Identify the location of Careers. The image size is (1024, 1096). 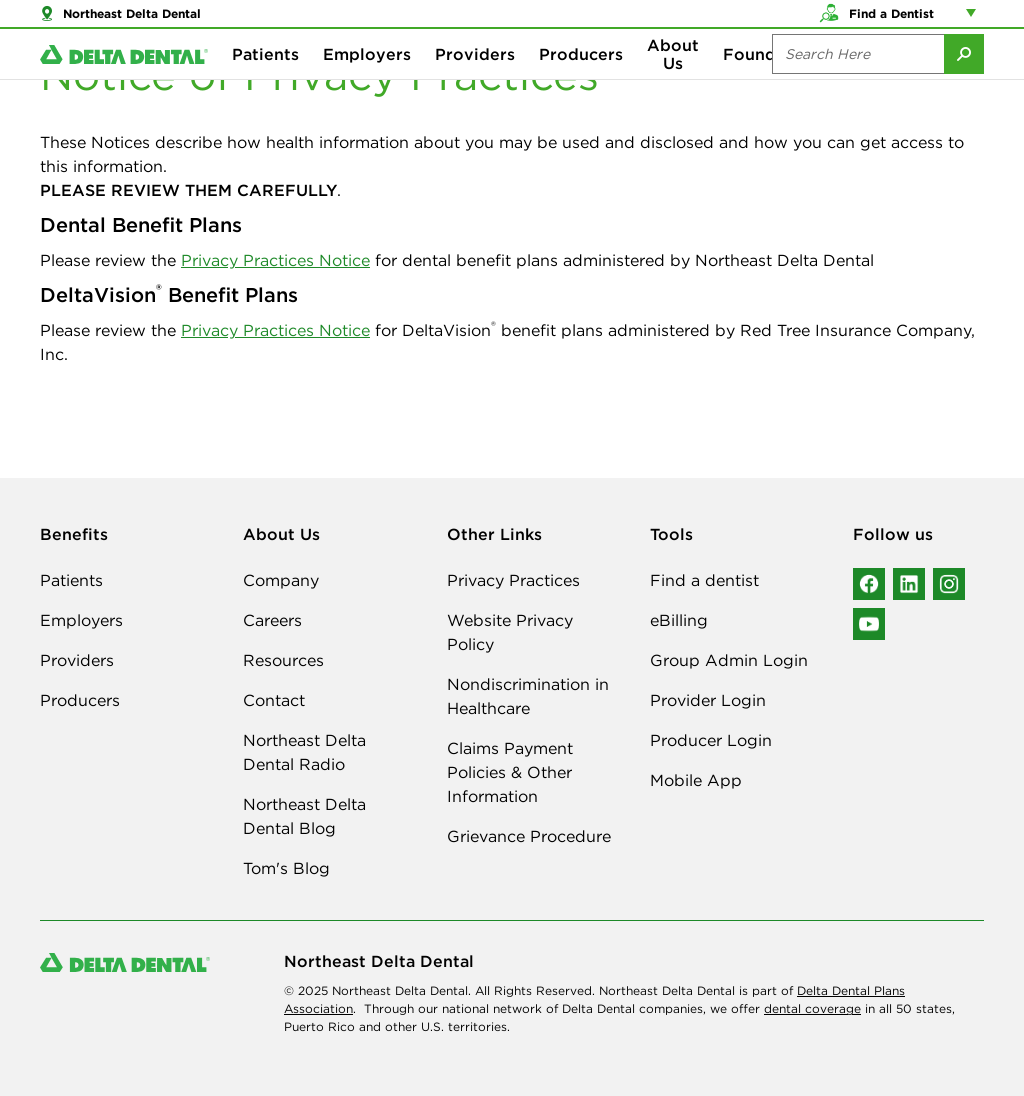
(272, 620).